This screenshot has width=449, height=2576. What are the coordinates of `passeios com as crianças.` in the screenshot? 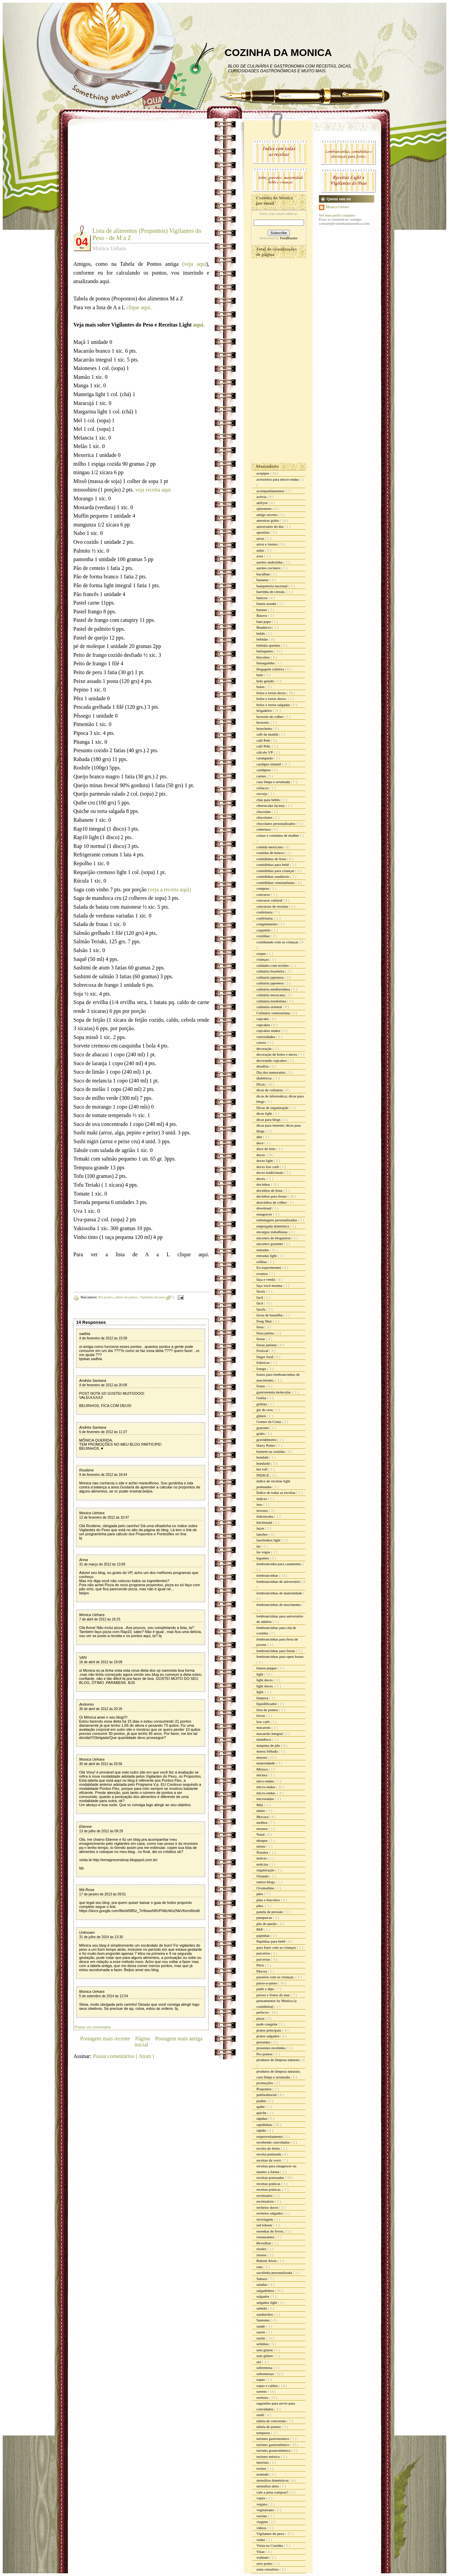 It's located at (275, 1977).